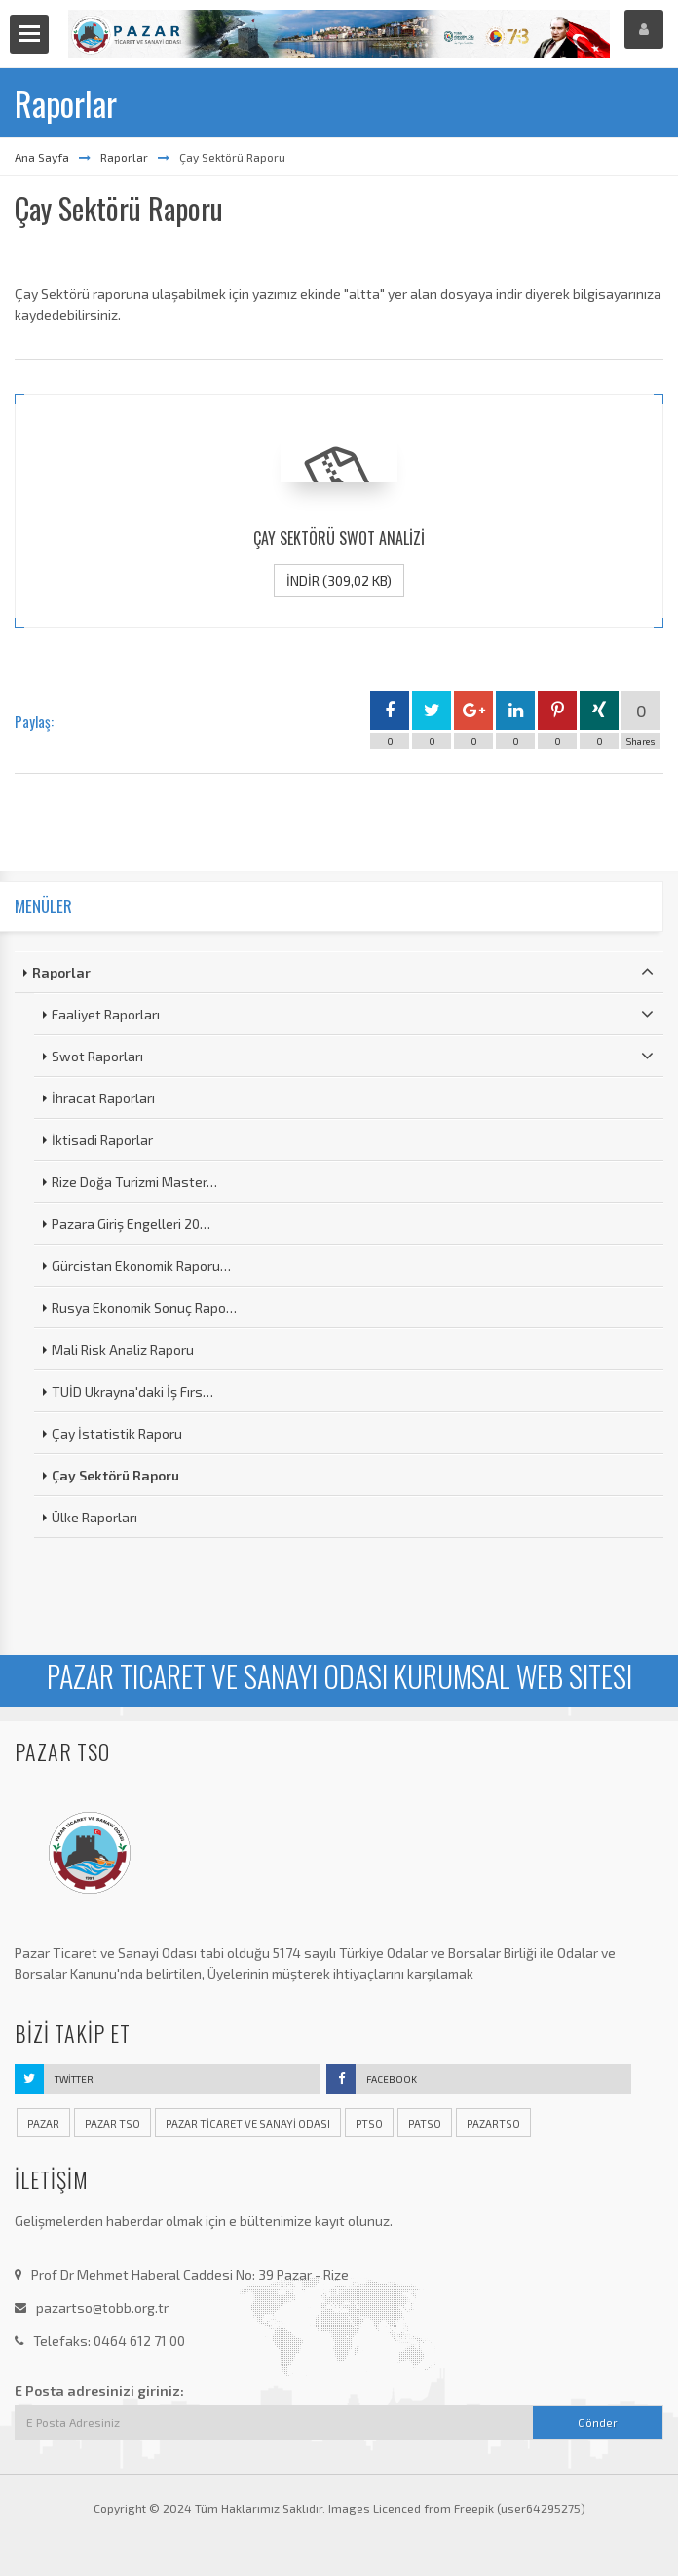 This screenshot has height=2576, width=678. Describe the element at coordinates (248, 2123) in the screenshot. I see `pazar ticaret ve sanayi odası` at that location.